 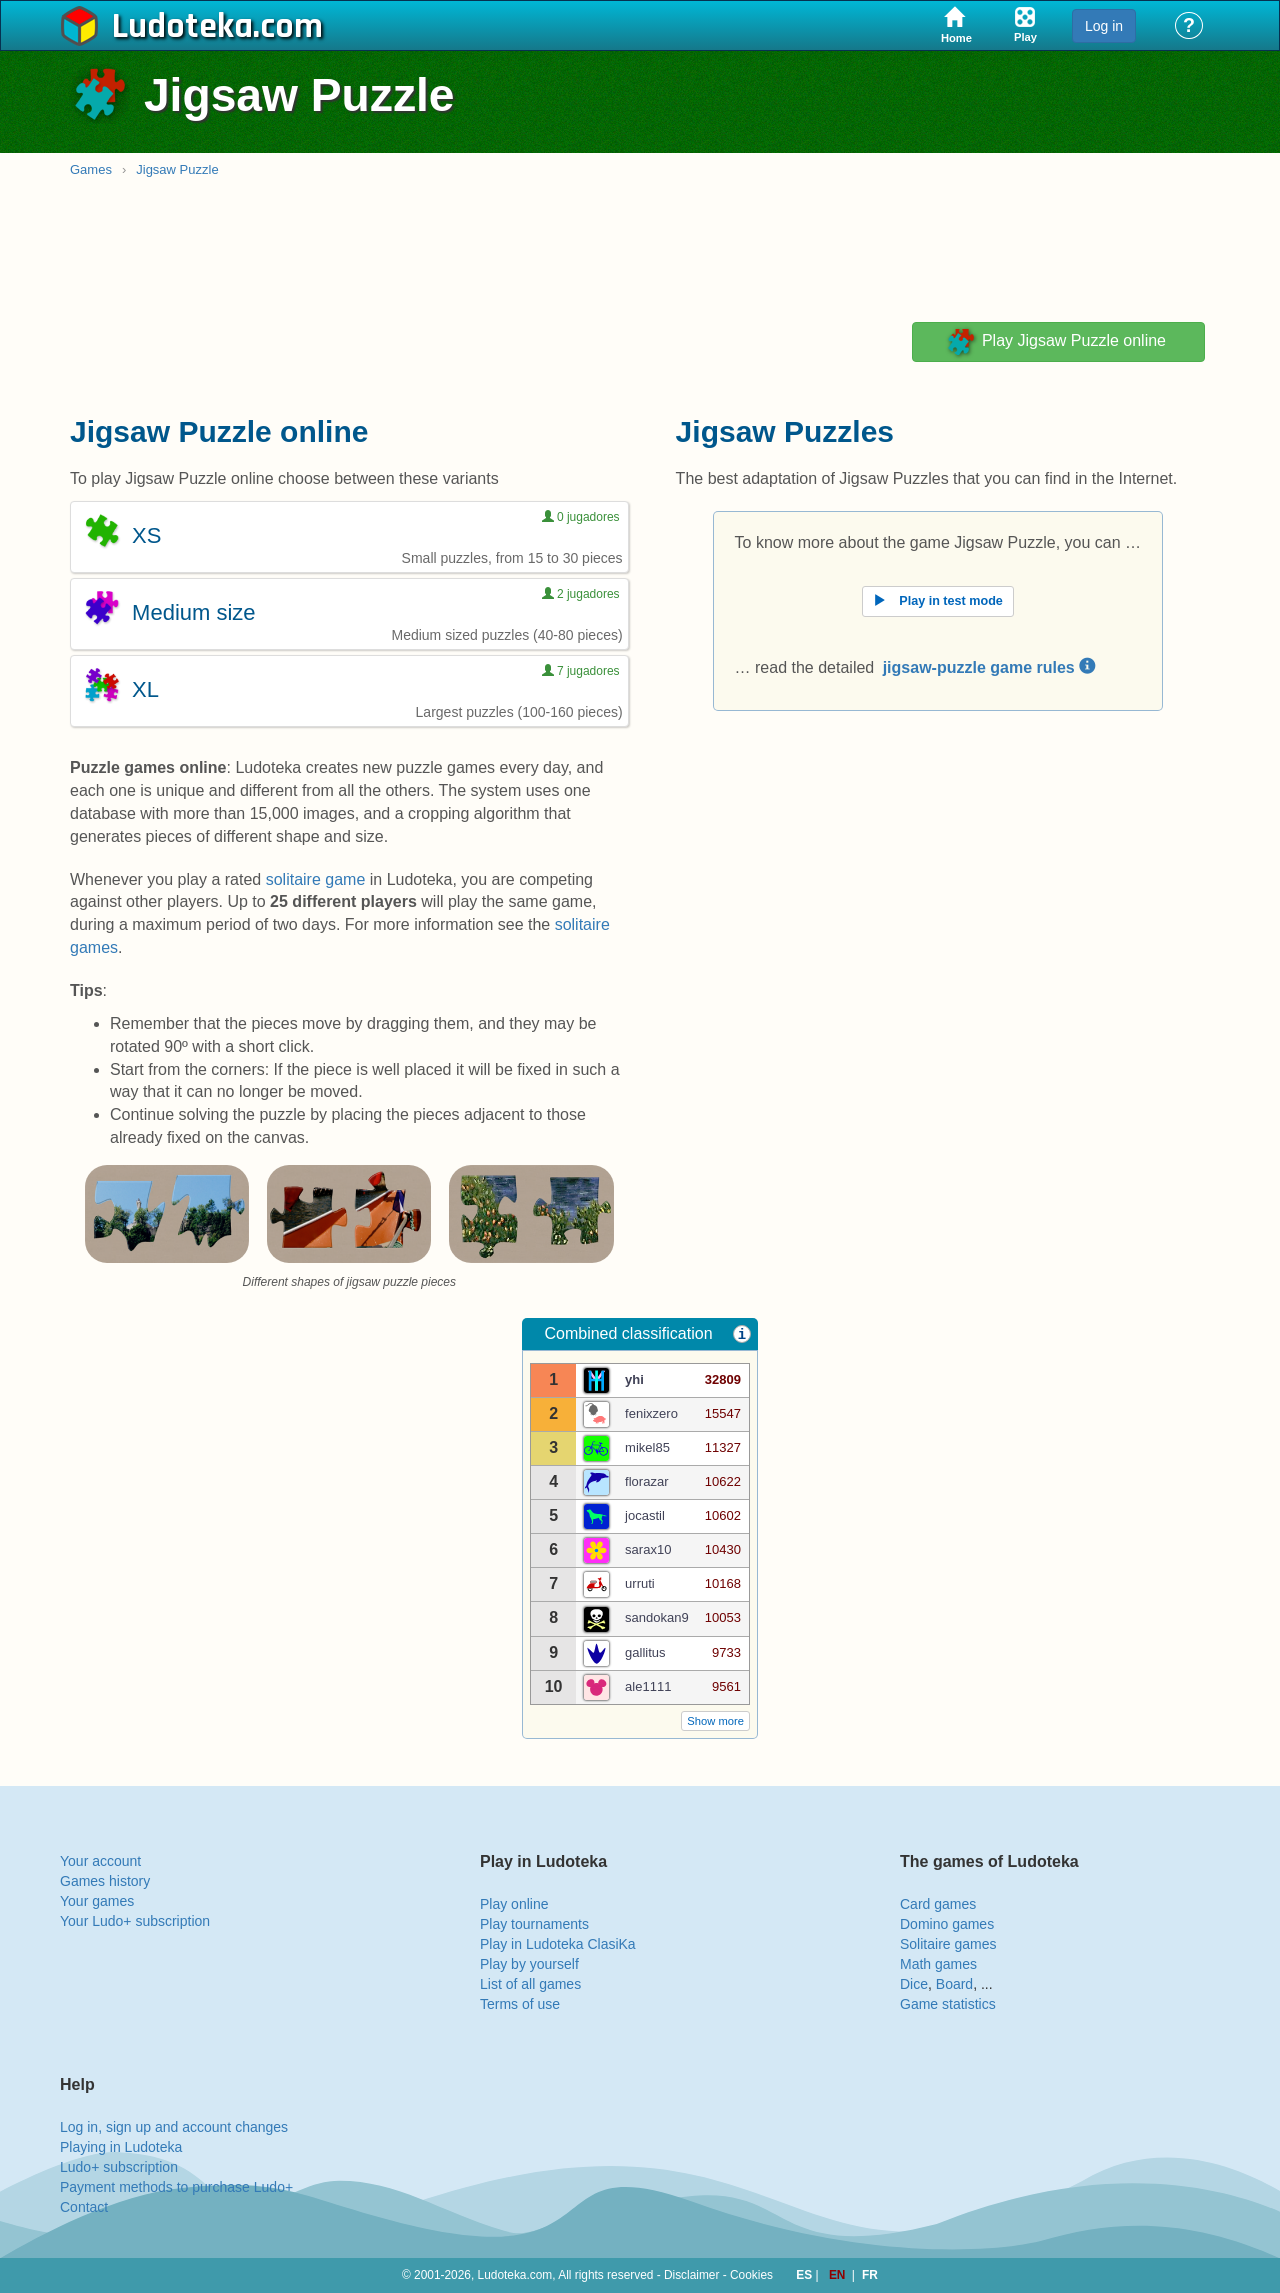 What do you see at coordinates (121, 2147) in the screenshot?
I see `Playing in Ludoteka` at bounding box center [121, 2147].